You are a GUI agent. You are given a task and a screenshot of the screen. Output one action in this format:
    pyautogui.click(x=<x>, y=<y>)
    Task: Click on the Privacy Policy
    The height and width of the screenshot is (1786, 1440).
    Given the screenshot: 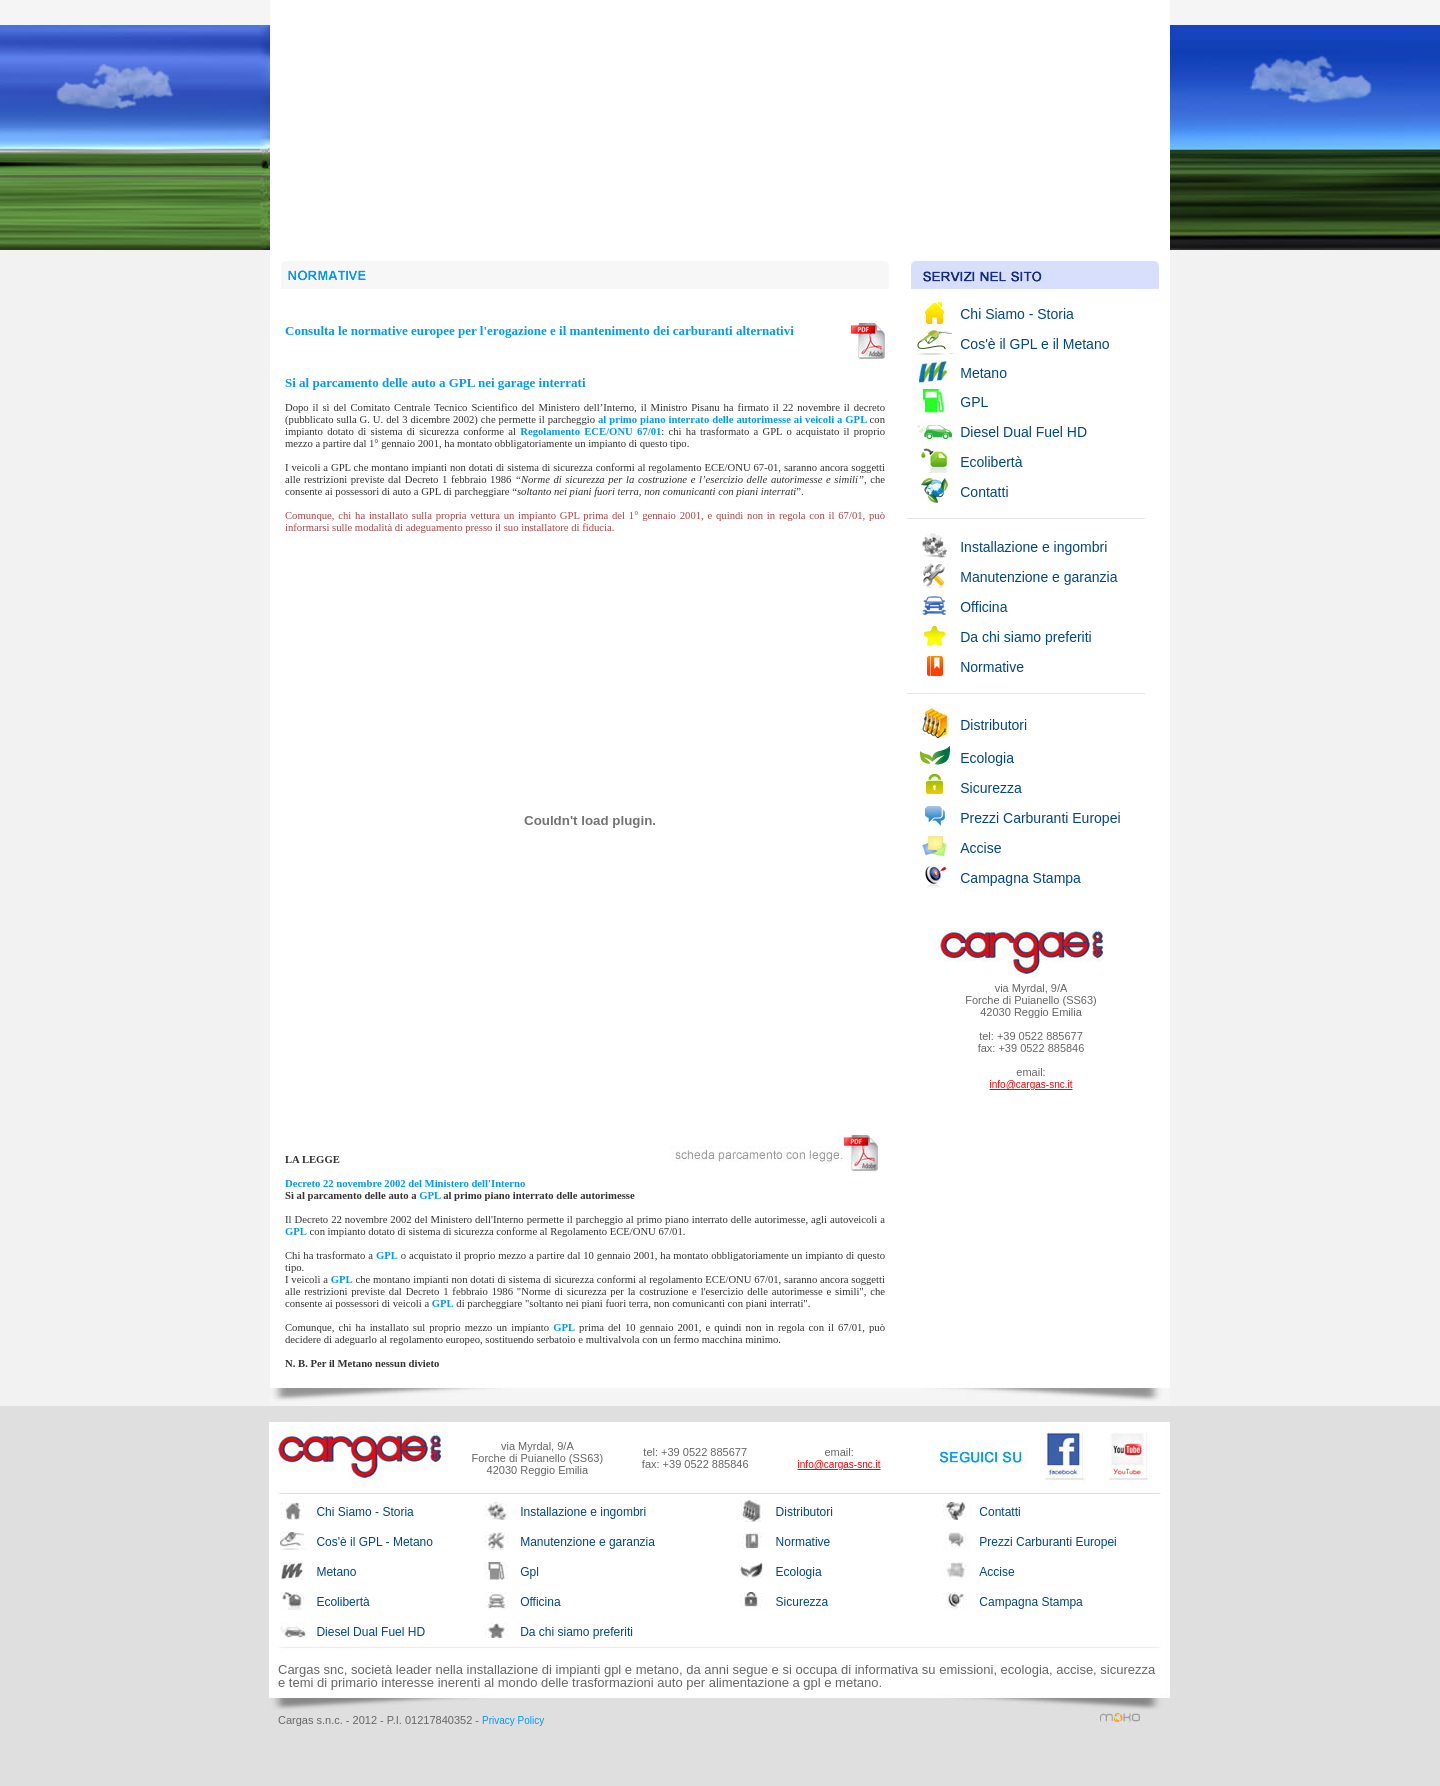 What is the action you would take?
    pyautogui.click(x=513, y=1720)
    